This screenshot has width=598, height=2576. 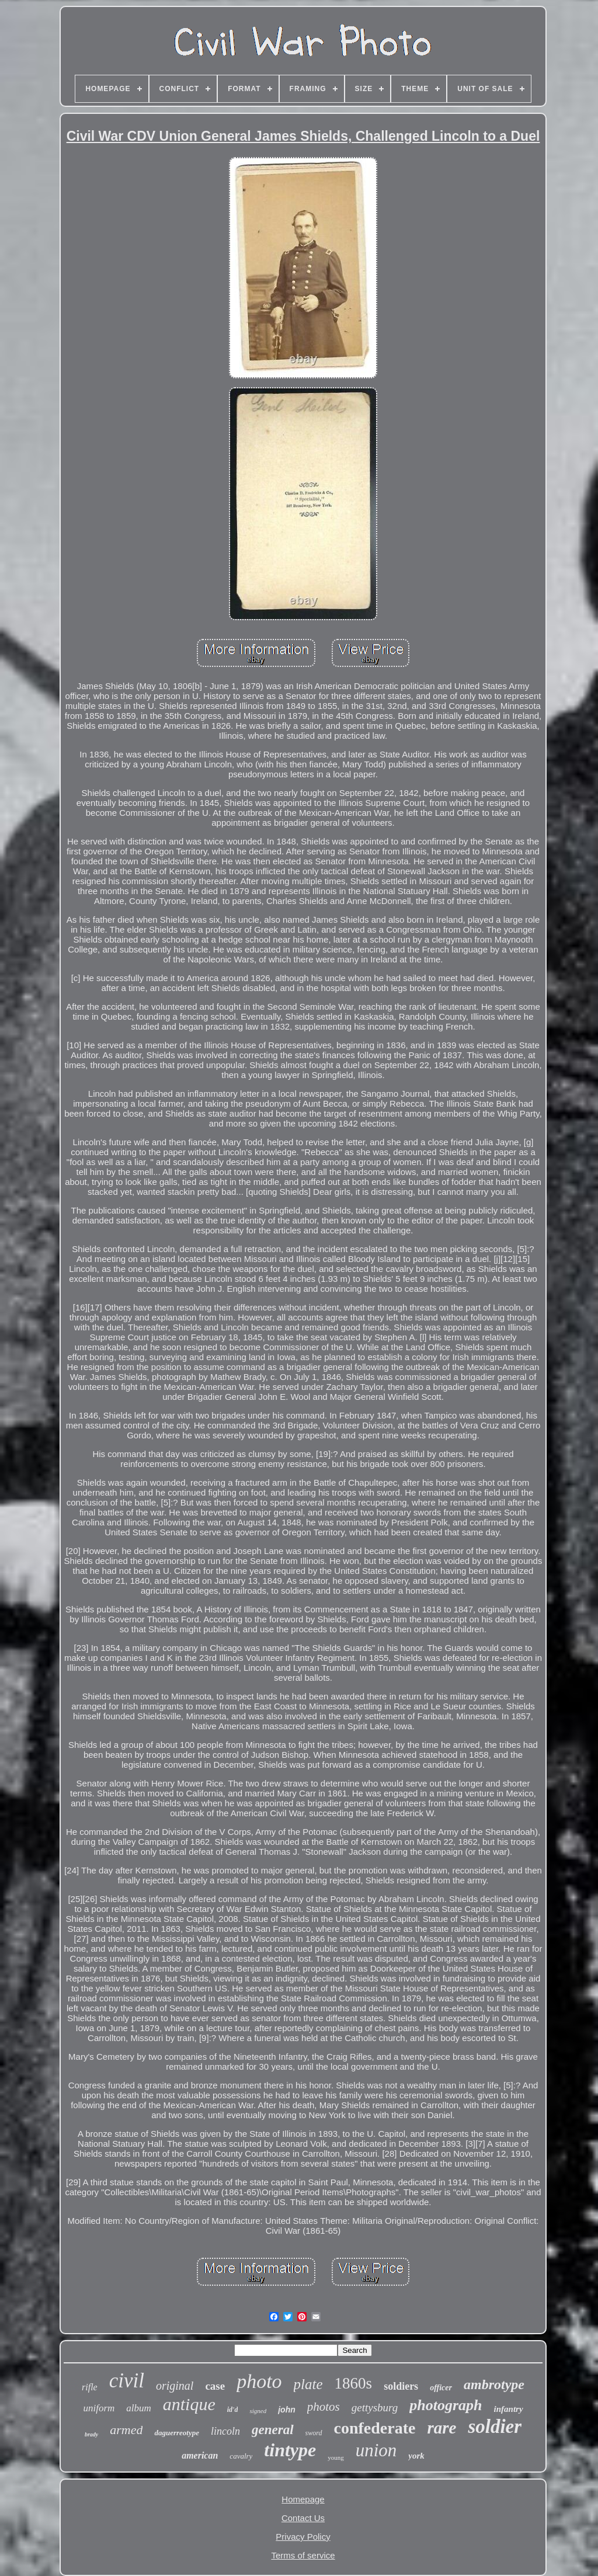 What do you see at coordinates (376, 2450) in the screenshot?
I see `union` at bounding box center [376, 2450].